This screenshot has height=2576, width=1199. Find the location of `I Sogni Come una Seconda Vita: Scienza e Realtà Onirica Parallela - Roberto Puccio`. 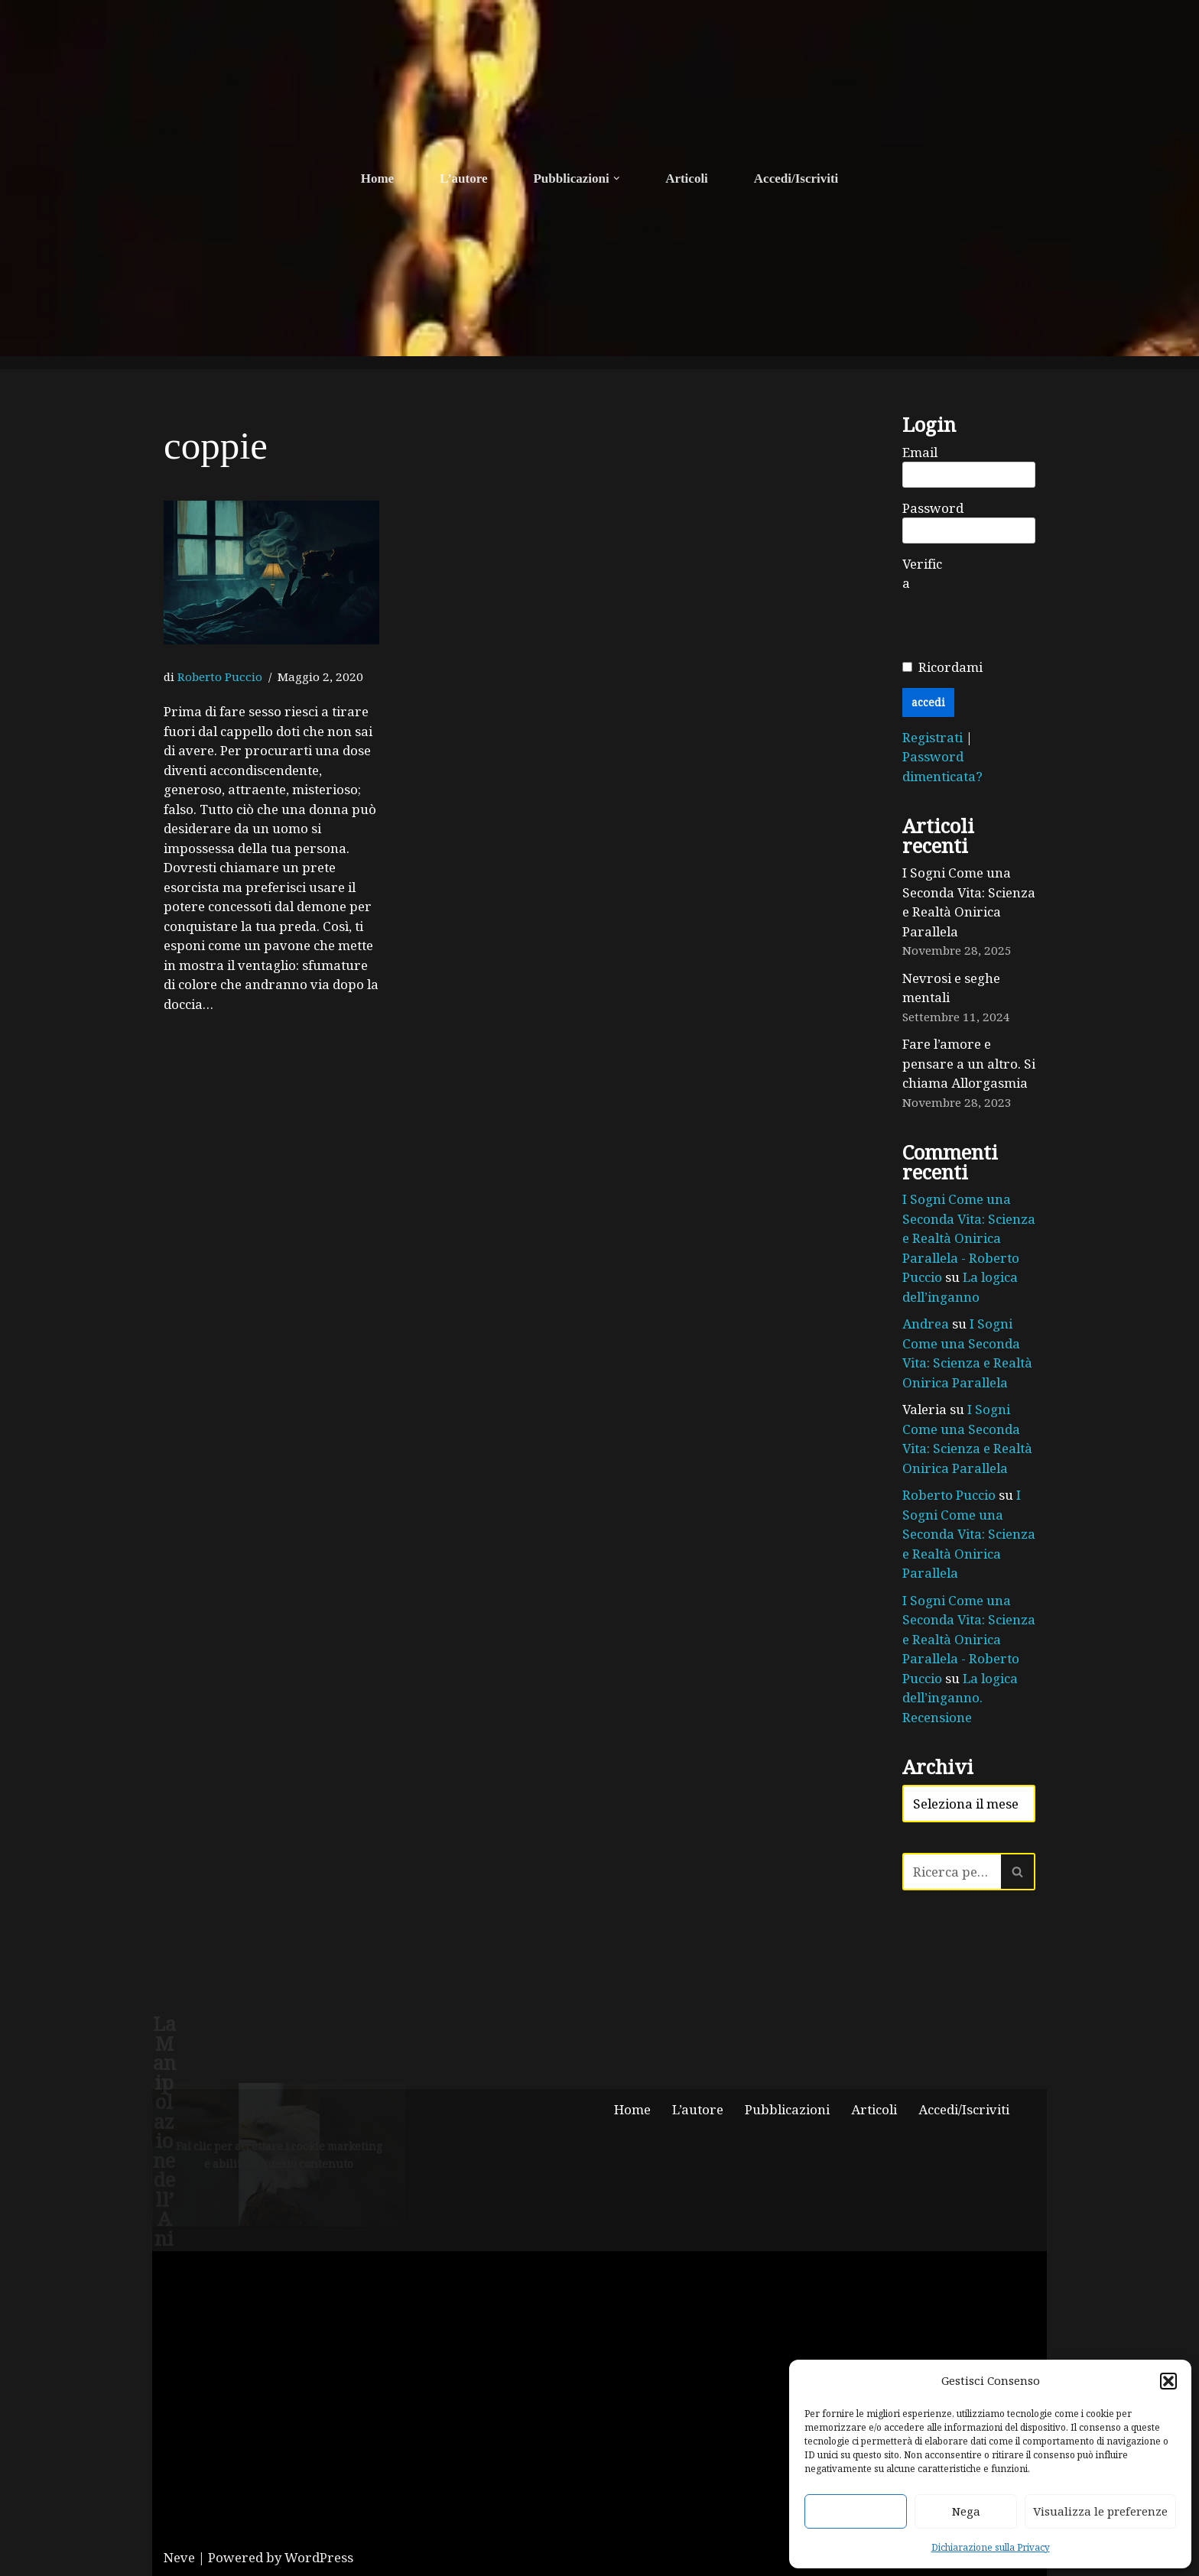

I Sogni Come una Seconda Vita: Scienza e Realtà Onirica Parallela - Roberto Puccio is located at coordinates (968, 1237).